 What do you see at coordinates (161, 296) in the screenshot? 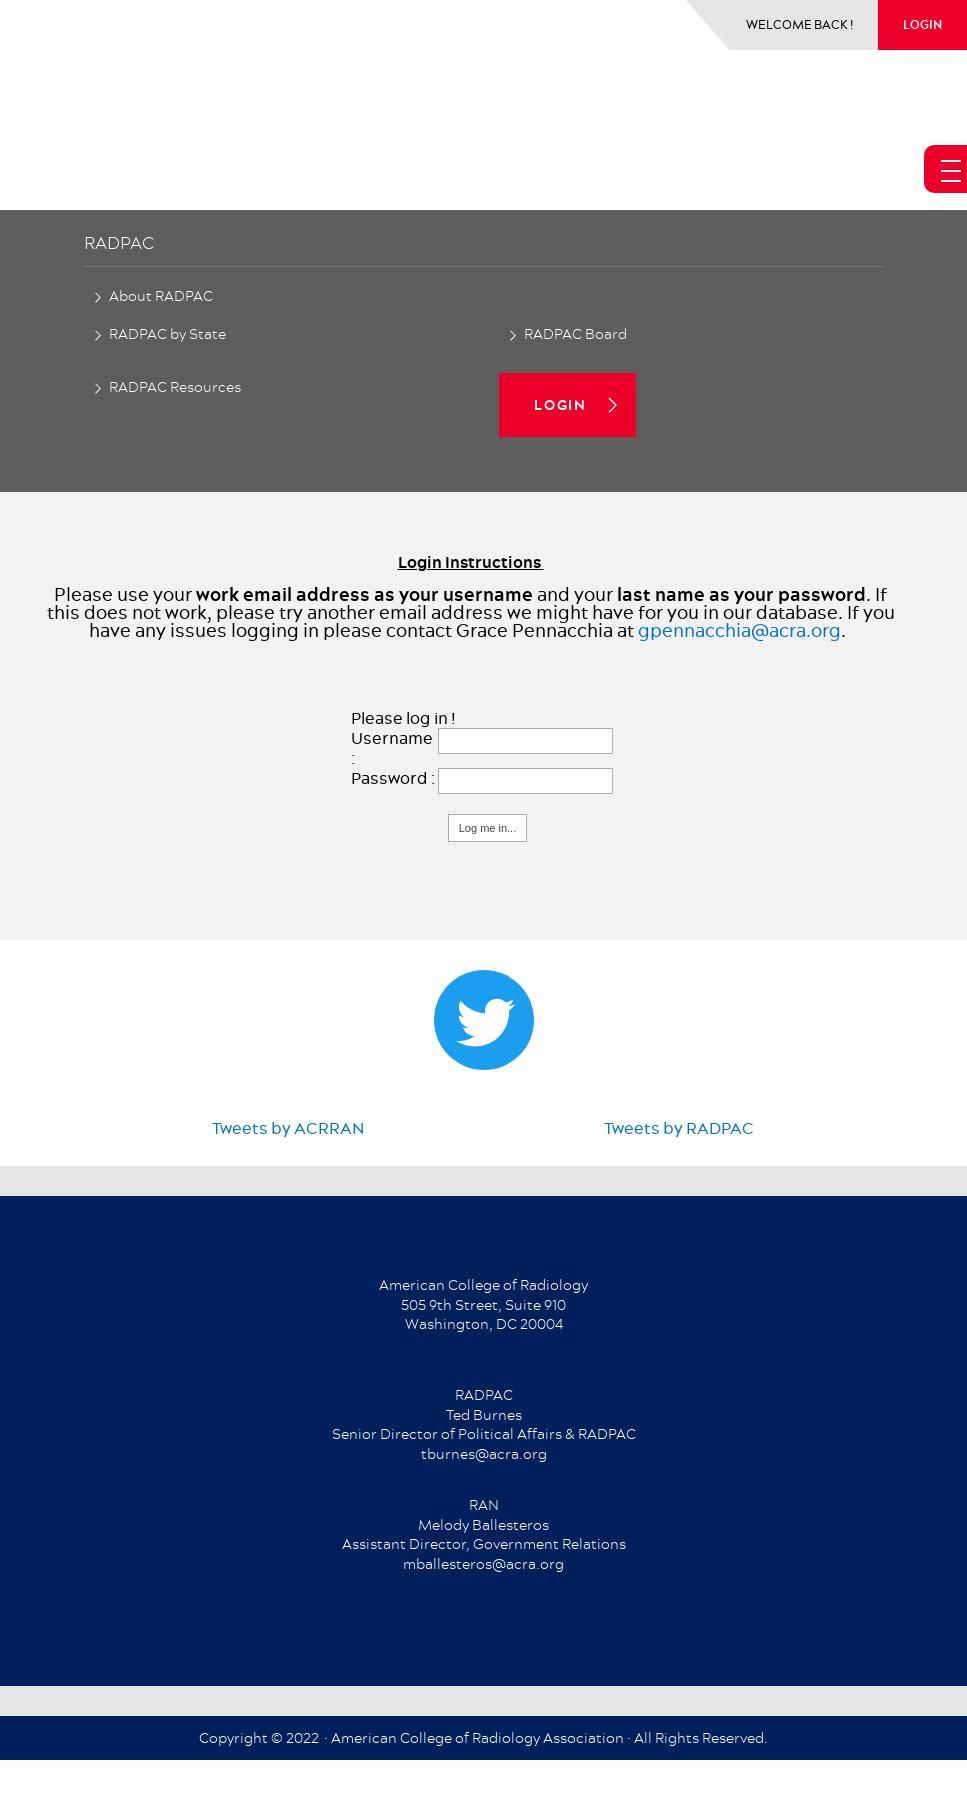
I see `About RADPAC` at bounding box center [161, 296].